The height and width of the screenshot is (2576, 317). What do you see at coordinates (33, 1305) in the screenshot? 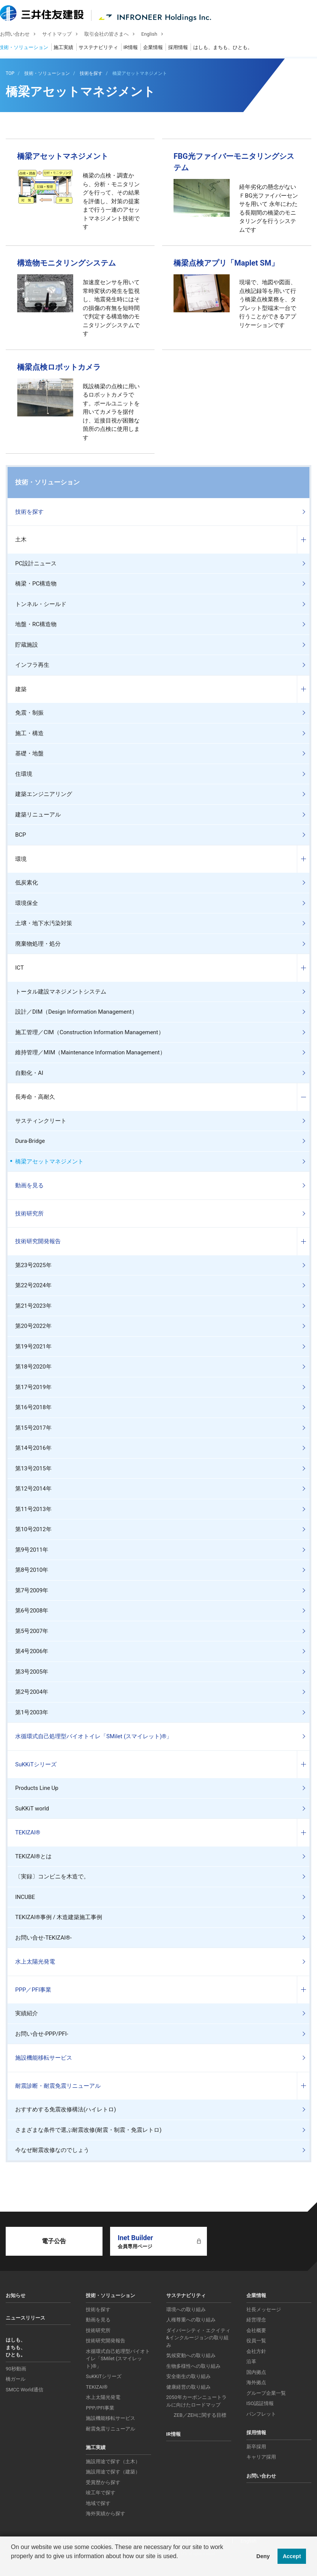
I see `第21号2023年` at bounding box center [33, 1305].